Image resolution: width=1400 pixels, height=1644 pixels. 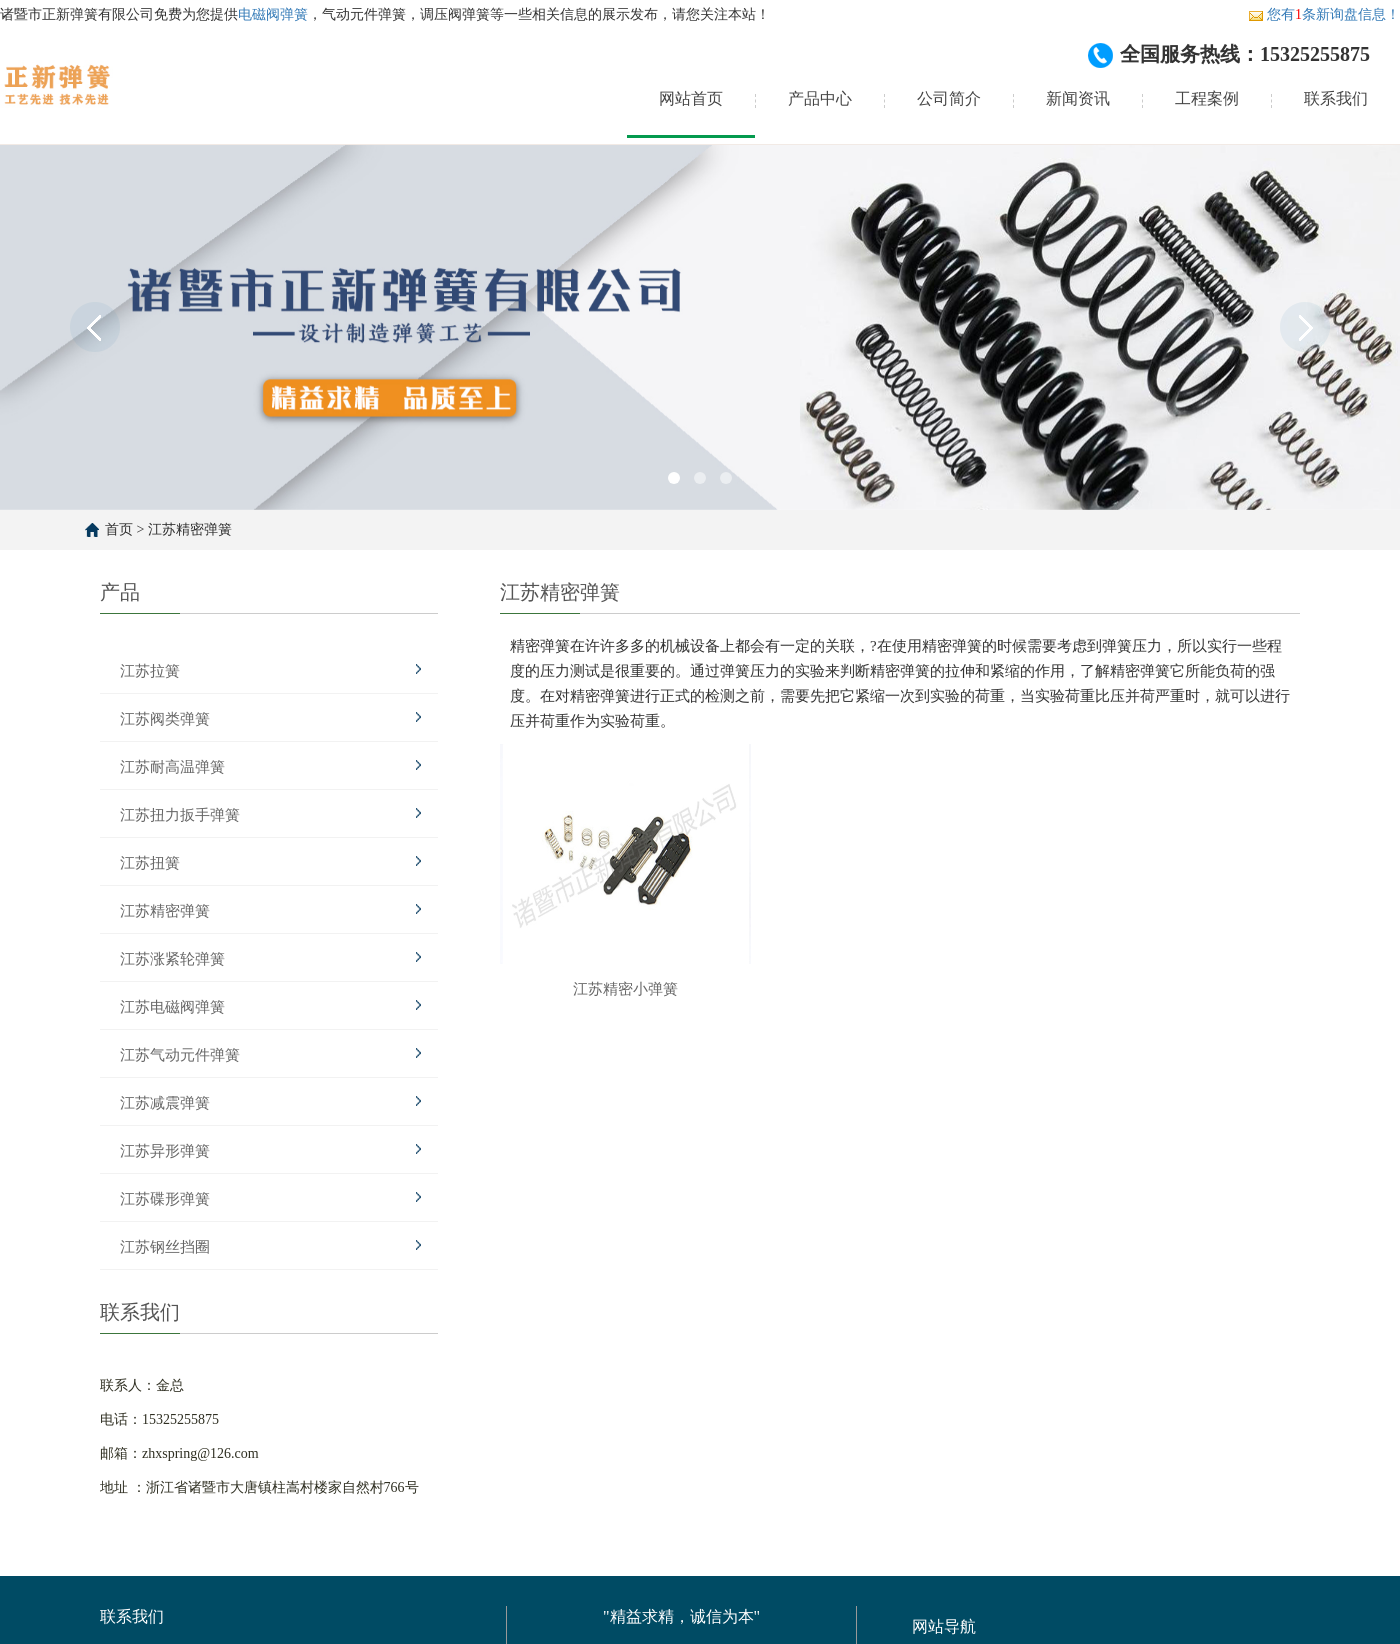 I want to click on 您有条新询盘信息！, so click(x=1324, y=14).